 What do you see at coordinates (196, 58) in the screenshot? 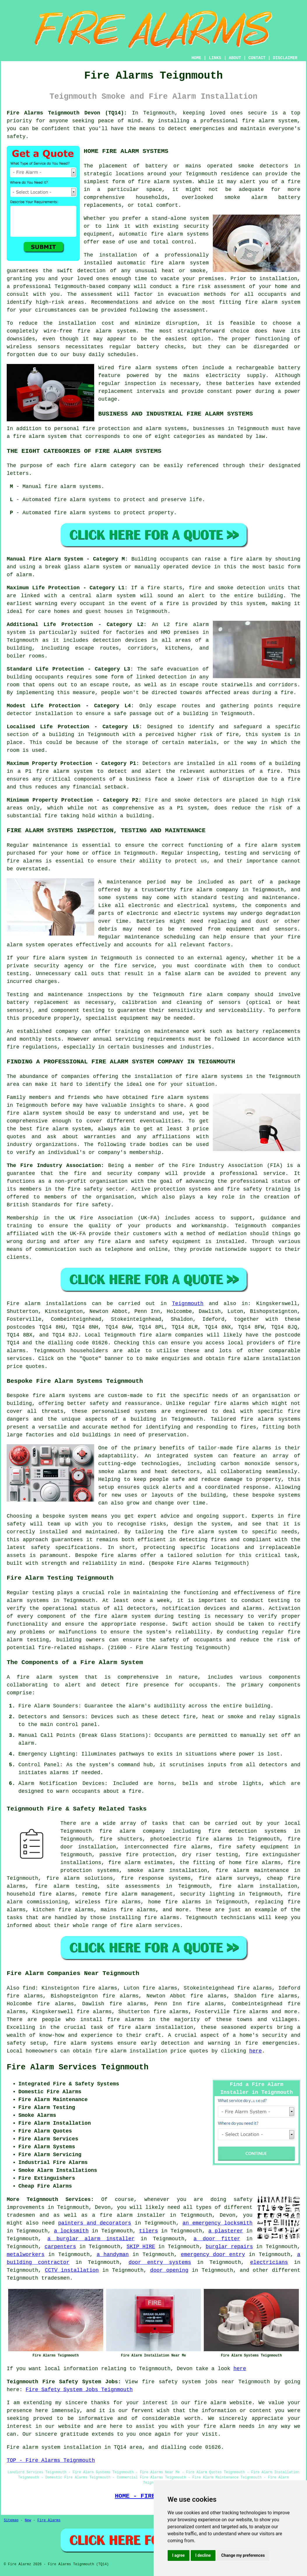
I see `HOME` at bounding box center [196, 58].